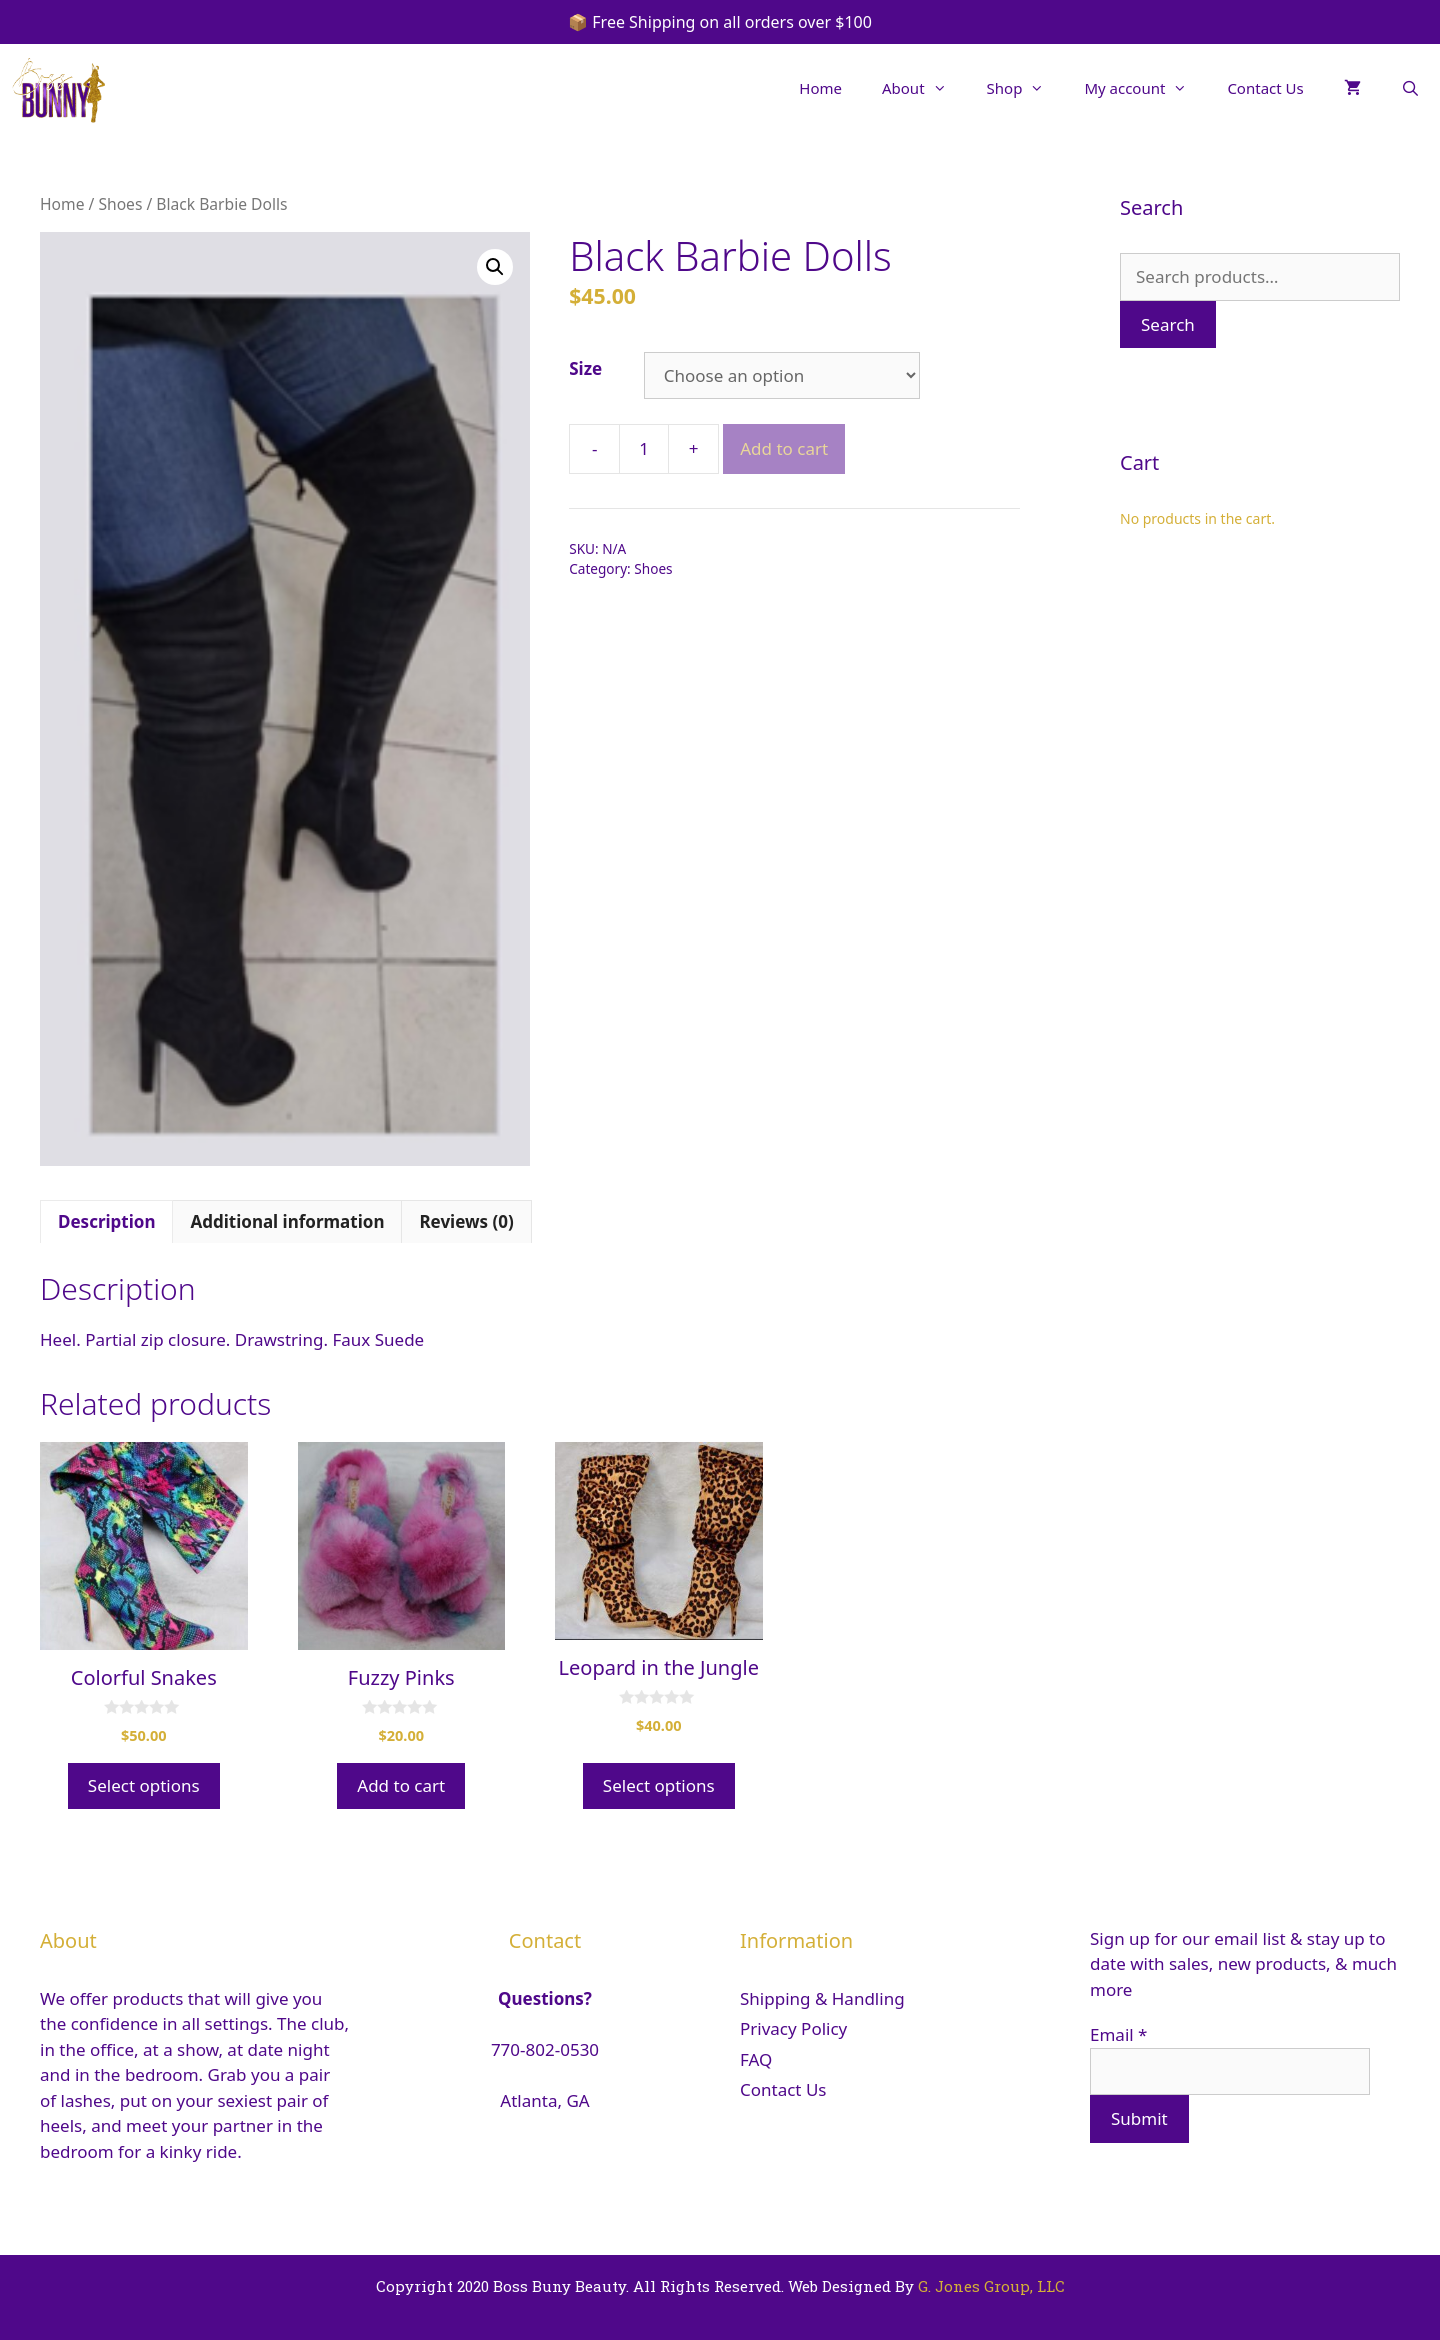  What do you see at coordinates (822, 1998) in the screenshot?
I see `Shipping & Handling` at bounding box center [822, 1998].